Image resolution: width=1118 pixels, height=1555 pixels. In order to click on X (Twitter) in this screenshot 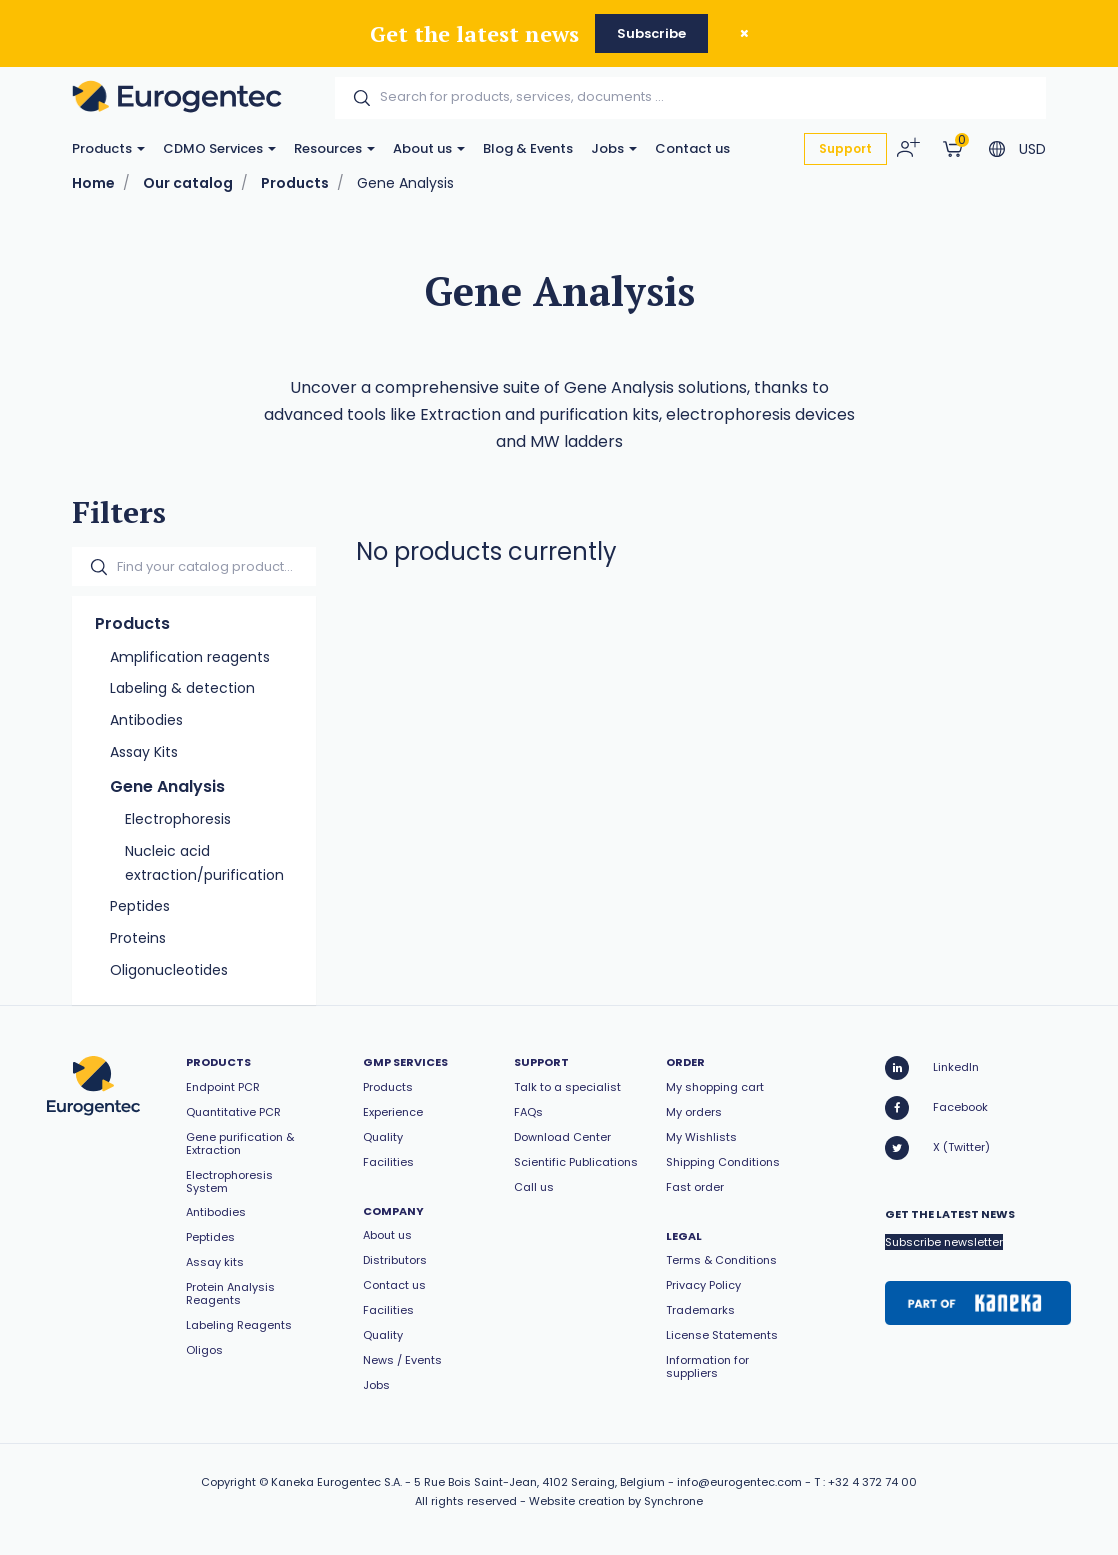, I will do `click(937, 1148)`.